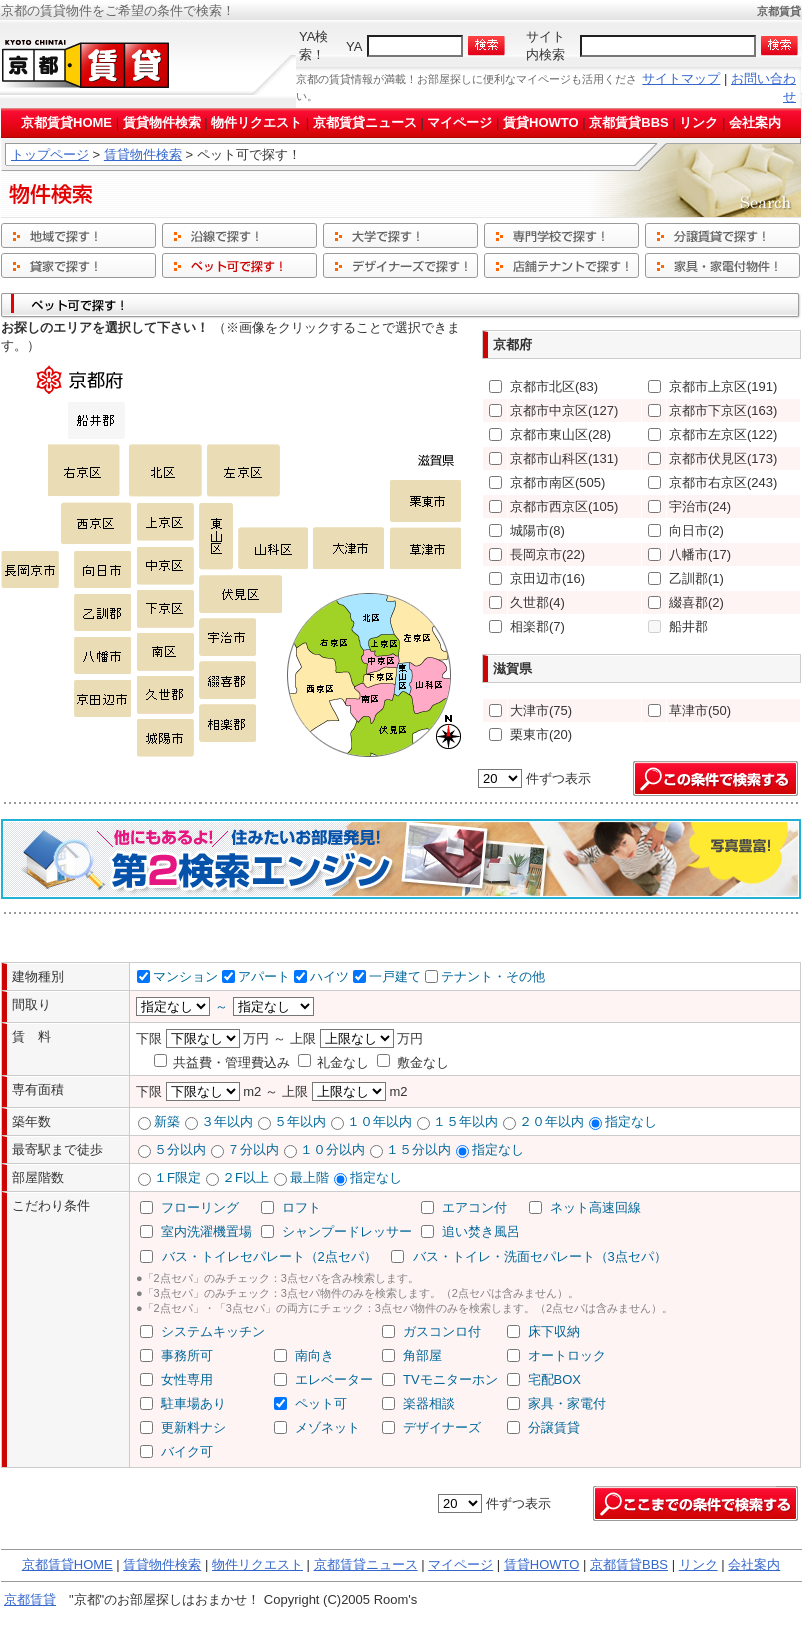 The image size is (802, 1635). I want to click on TVモニターホン, so click(450, 1379).